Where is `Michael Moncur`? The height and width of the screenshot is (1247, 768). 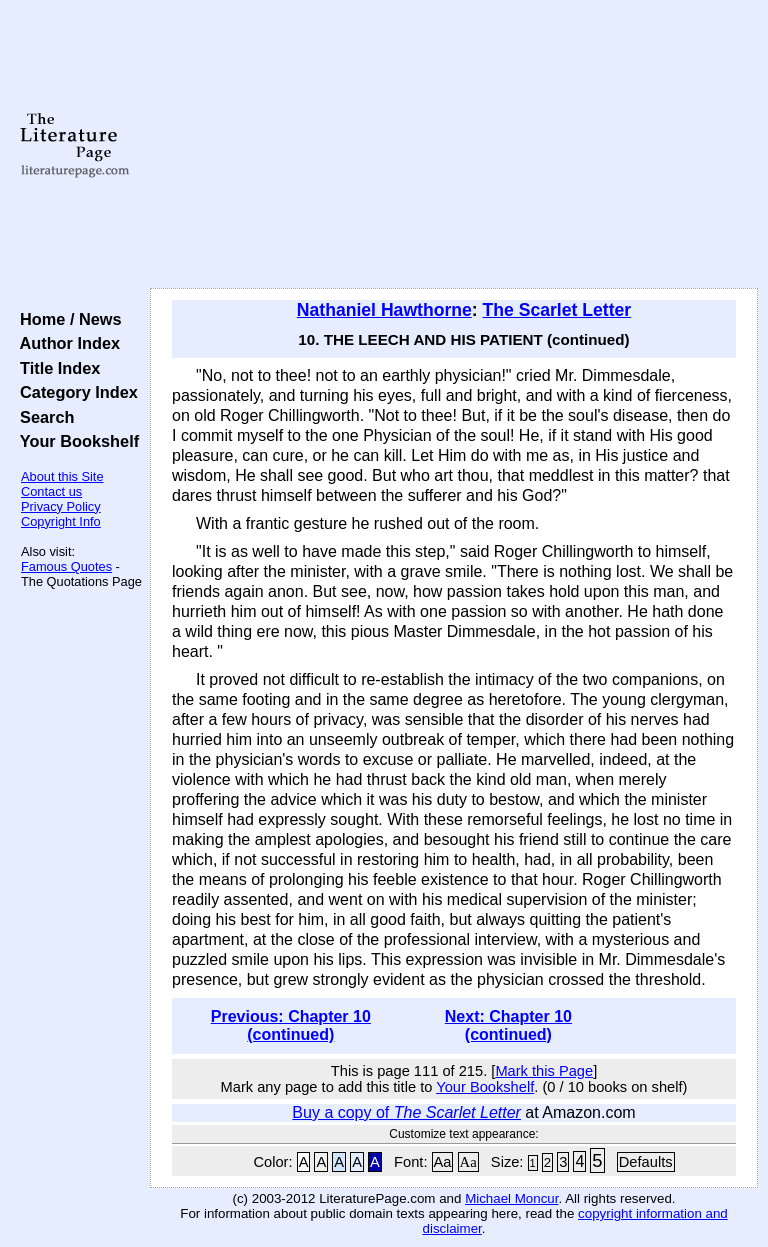 Michael Moncur is located at coordinates (511, 1198).